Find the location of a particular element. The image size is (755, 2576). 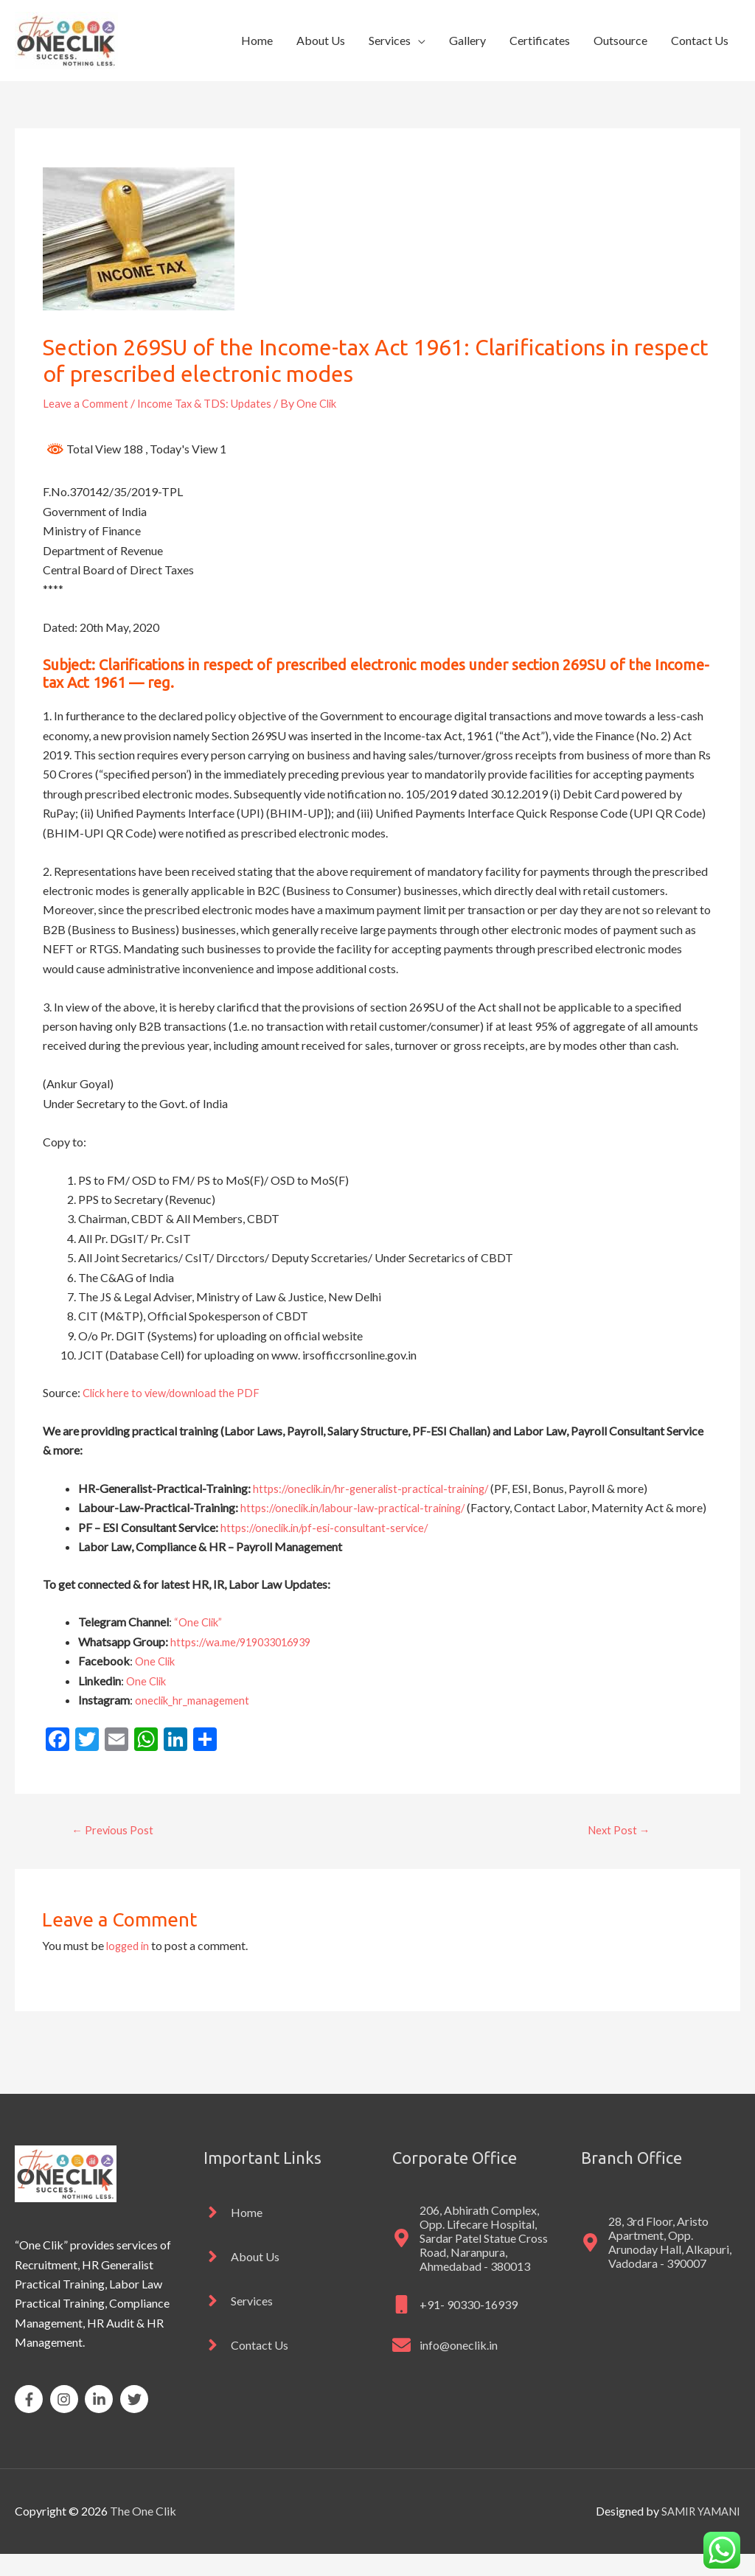

SAMIR YAMANI is located at coordinates (696, 2534).